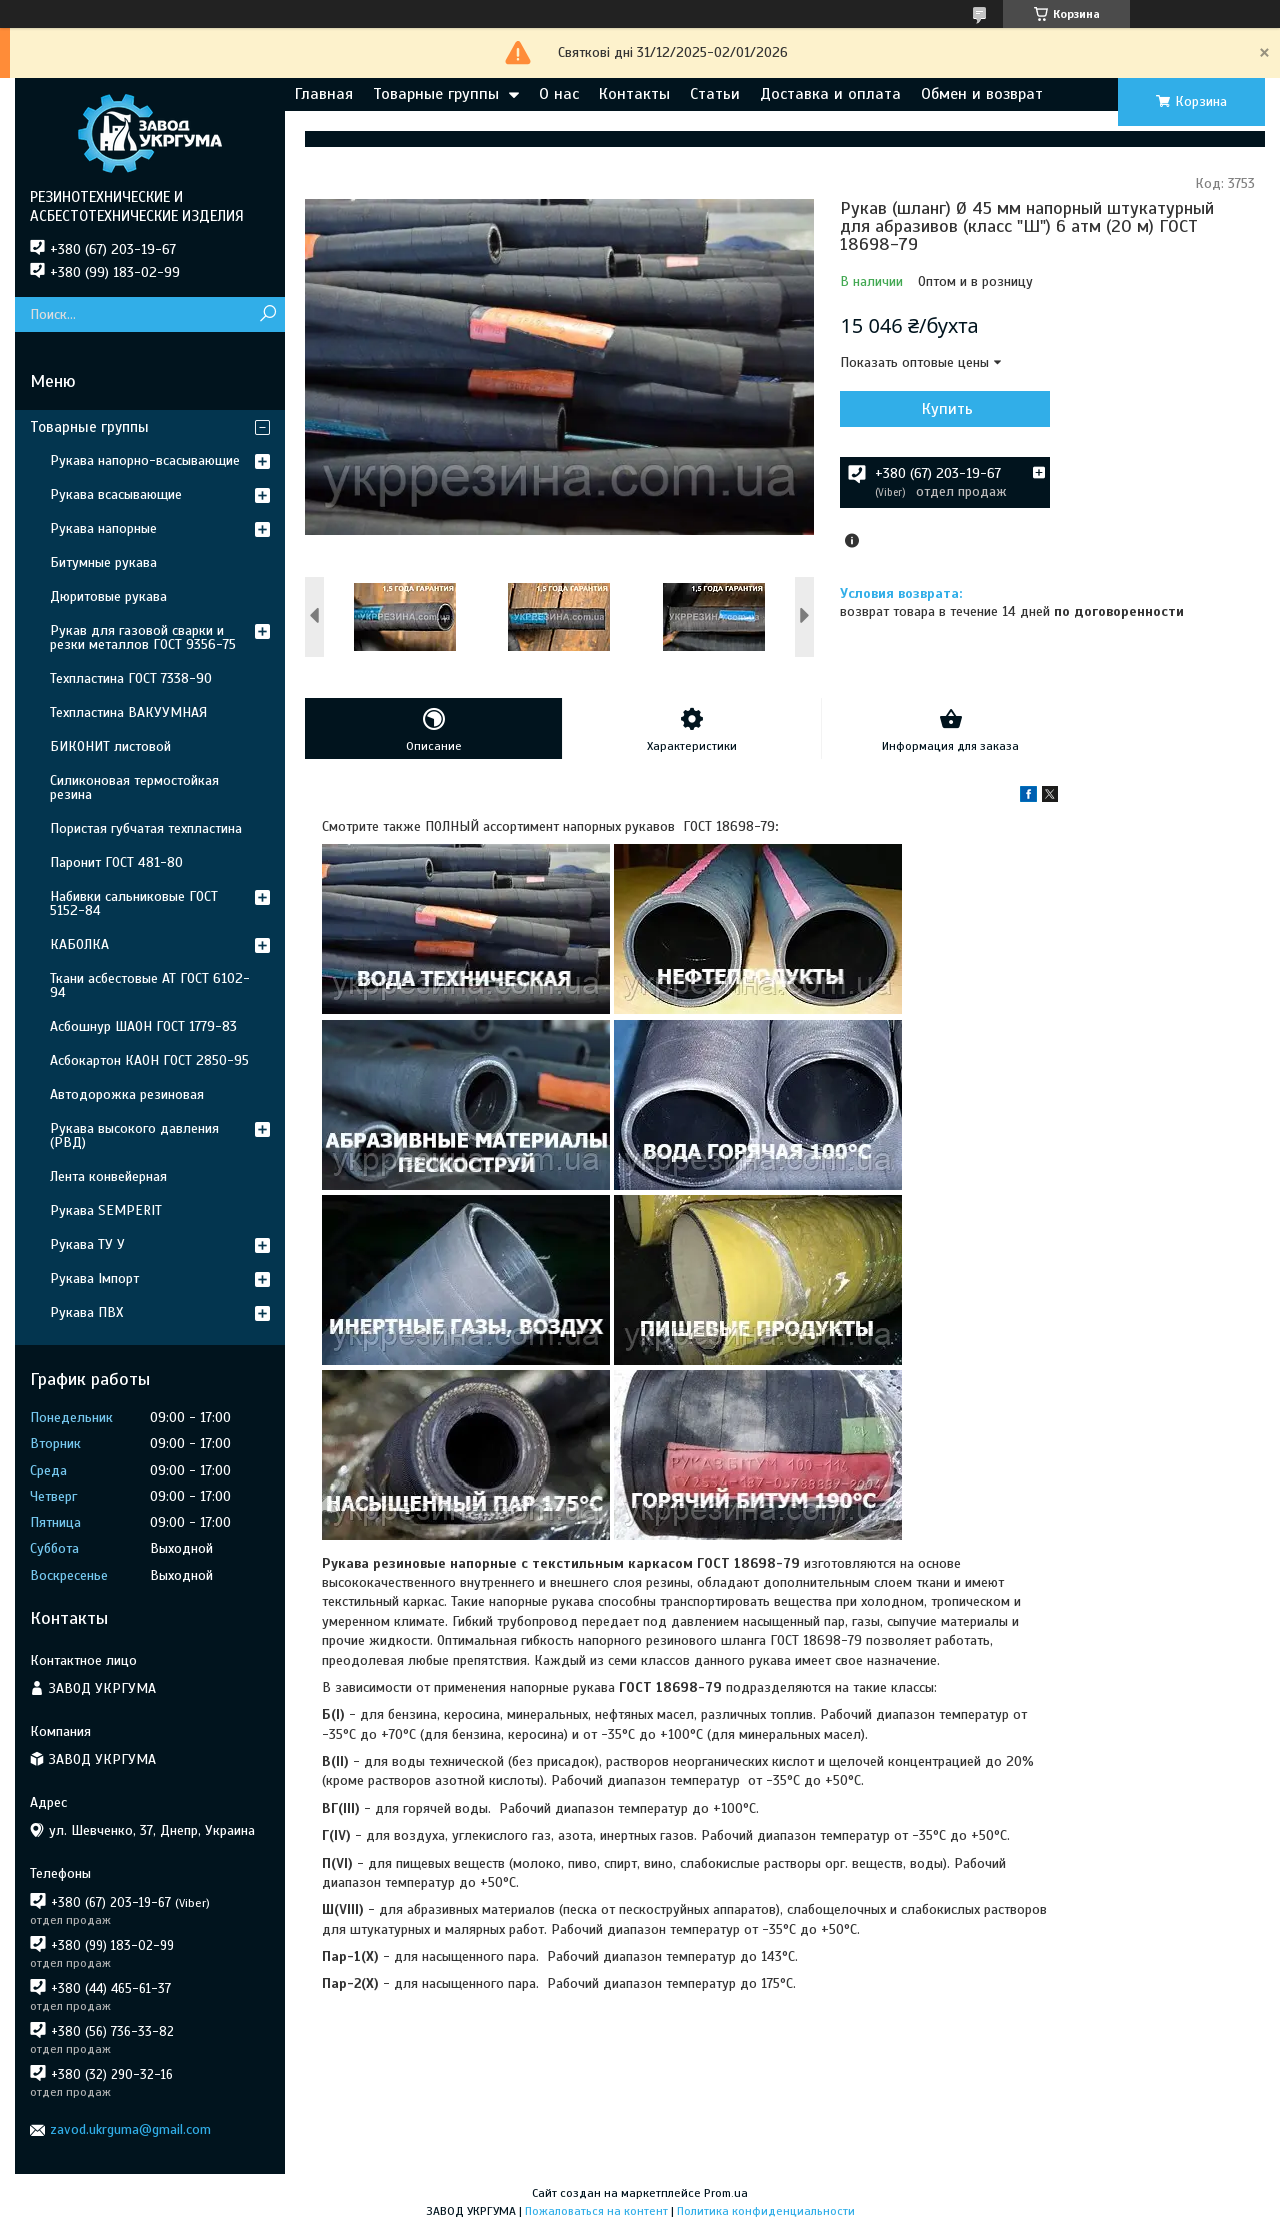 This screenshot has width=1280, height=2230. Describe the element at coordinates (634, 94) in the screenshot. I see `Контакты` at that location.